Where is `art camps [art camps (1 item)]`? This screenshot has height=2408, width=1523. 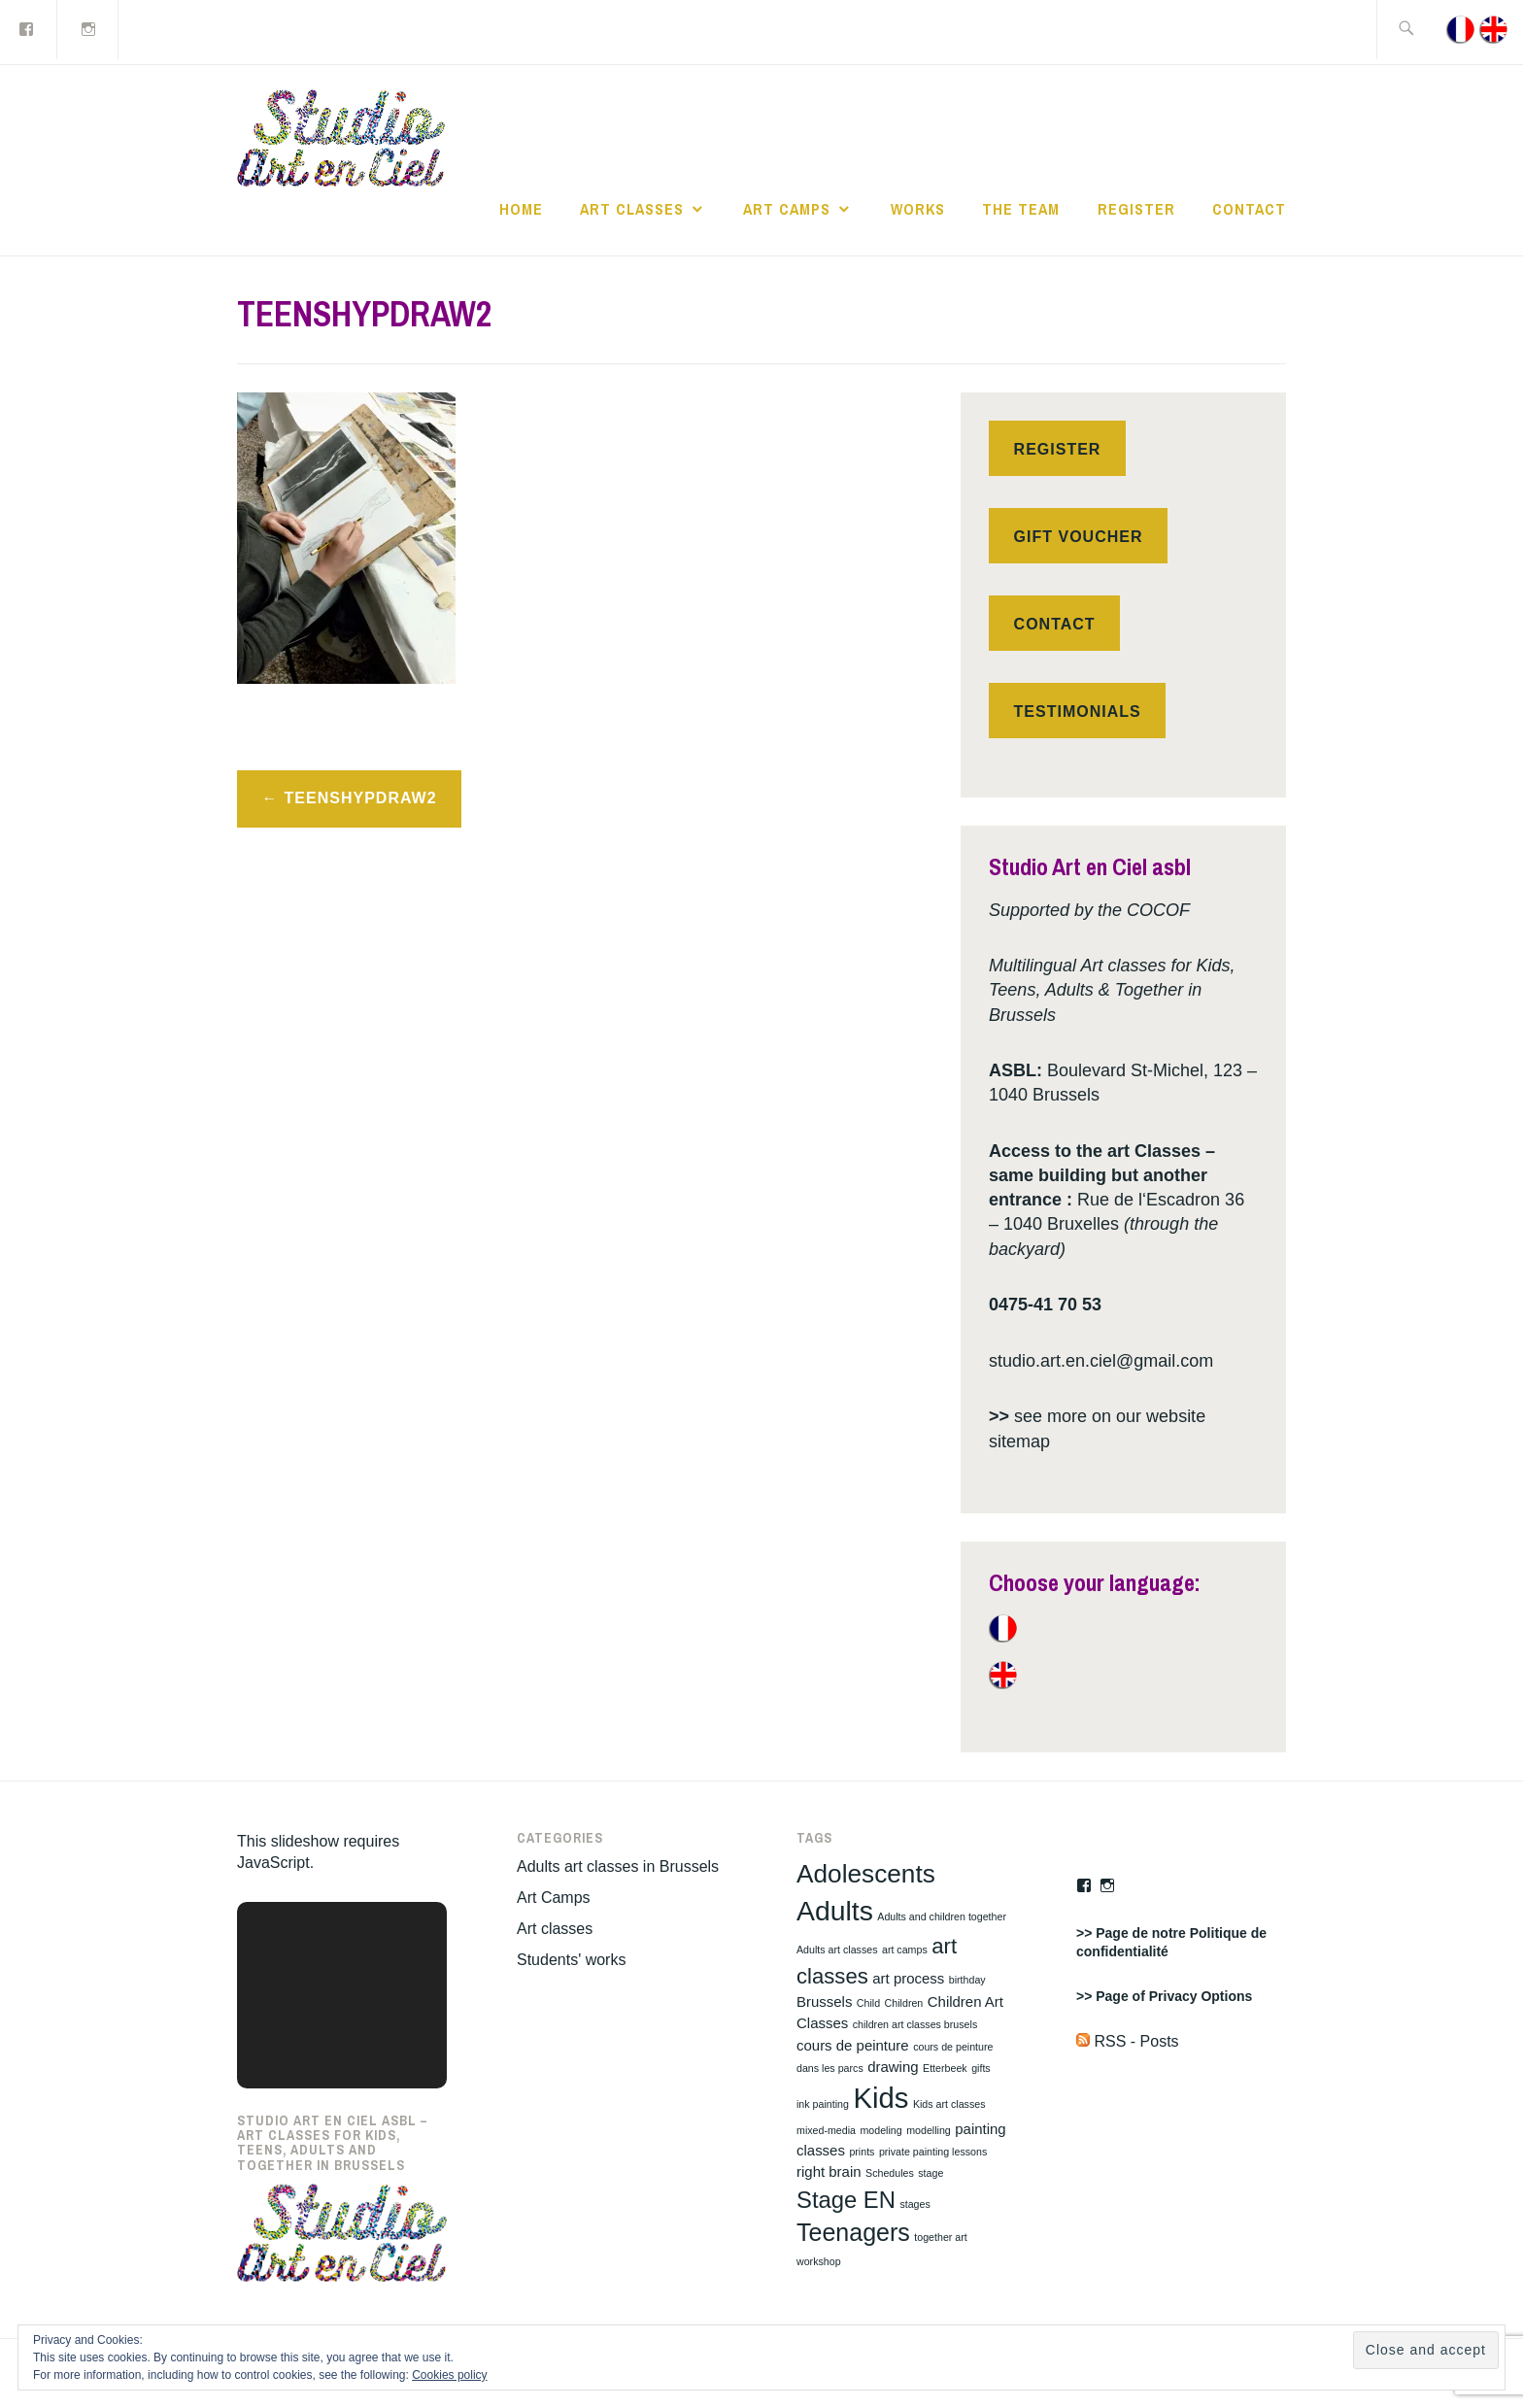
art camps [art camps (1 item)] is located at coordinates (905, 1949).